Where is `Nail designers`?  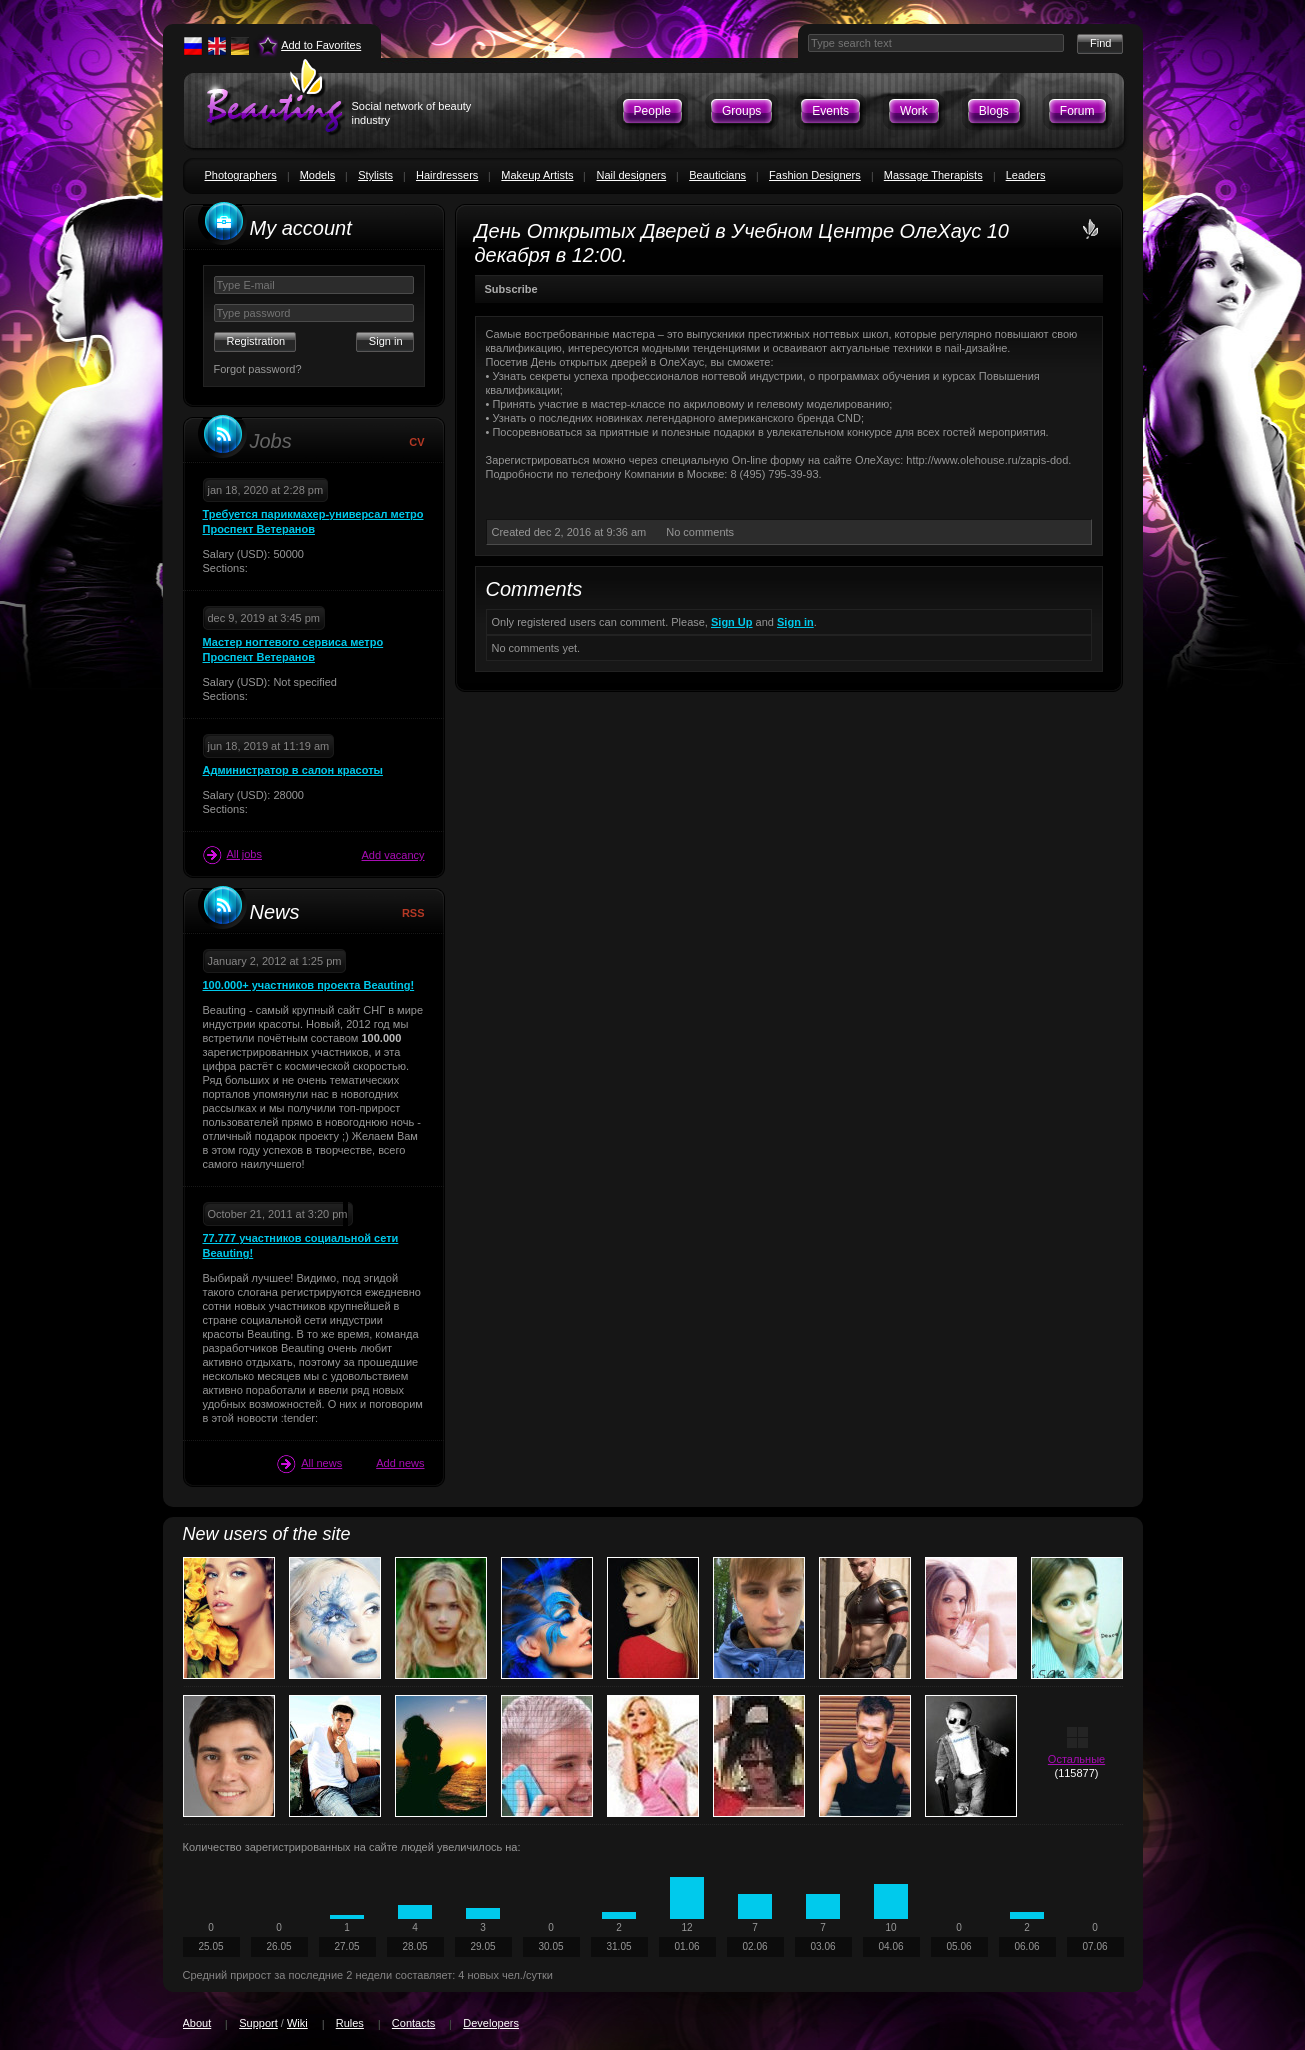
Nail designers is located at coordinates (631, 175).